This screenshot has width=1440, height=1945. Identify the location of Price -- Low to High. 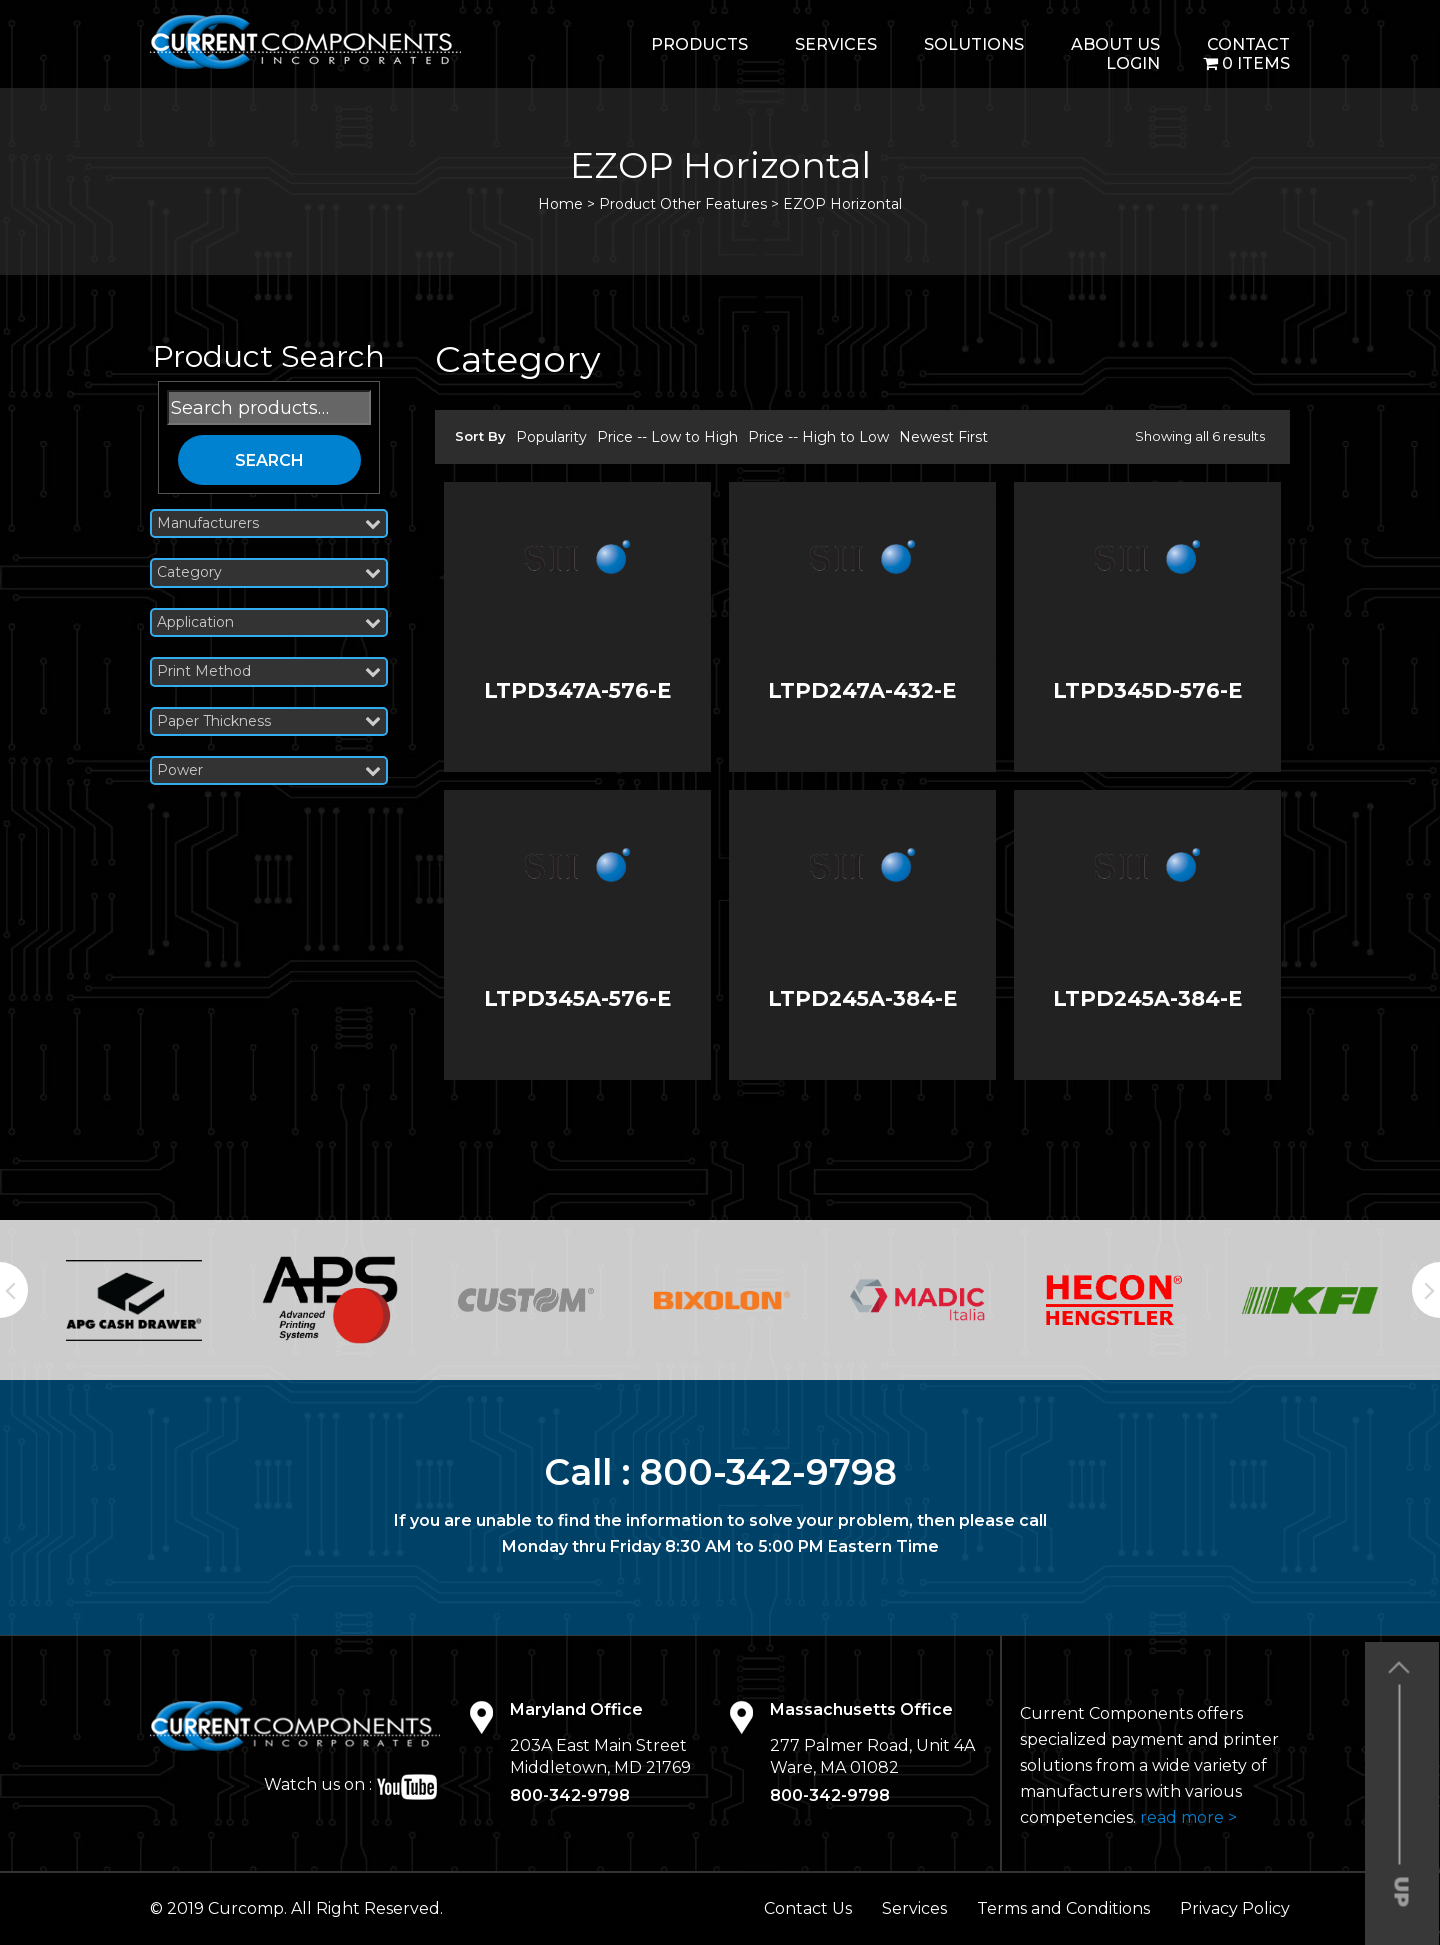
(667, 437).